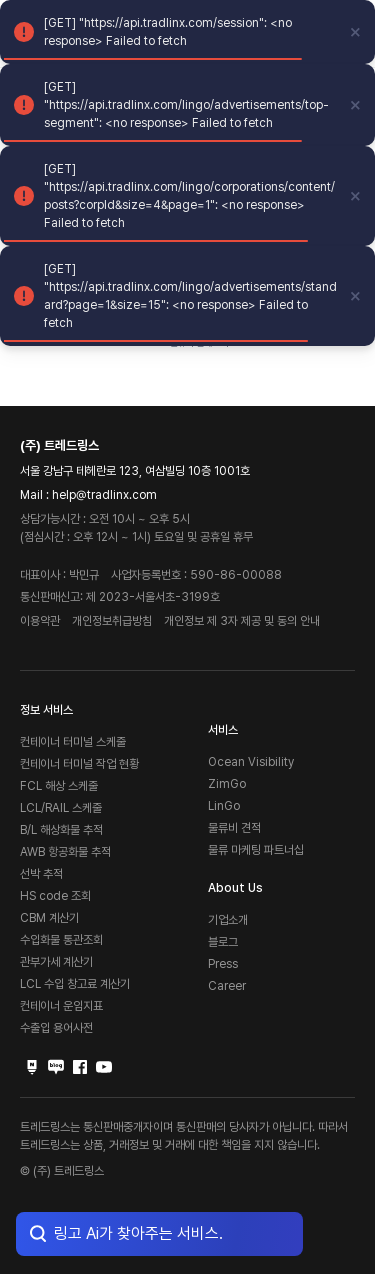 This screenshot has height=1274, width=375. What do you see at coordinates (227, 784) in the screenshot?
I see `ZimGo` at bounding box center [227, 784].